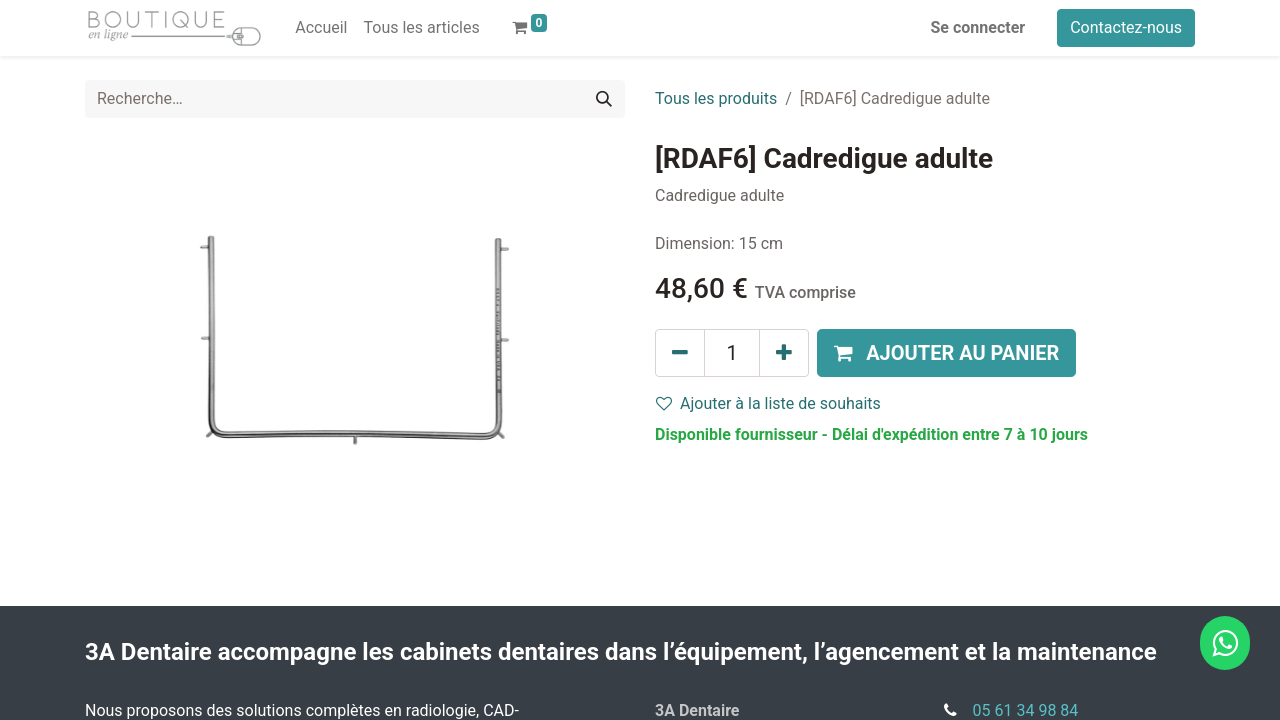 Image resolution: width=1280 pixels, height=720 pixels. Describe the element at coordinates (946, 353) in the screenshot. I see `[button]` at that location.